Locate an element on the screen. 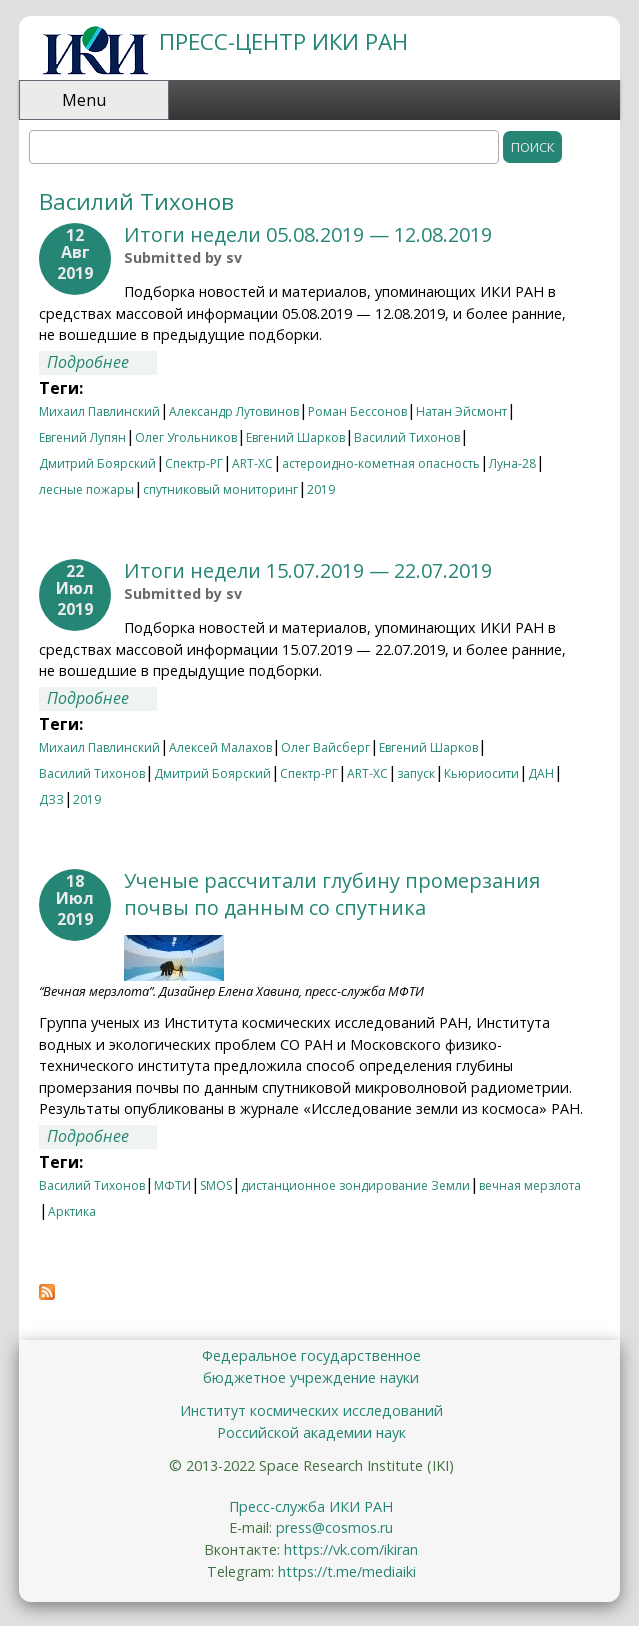  Дмитрий Боярский is located at coordinates (97, 463).